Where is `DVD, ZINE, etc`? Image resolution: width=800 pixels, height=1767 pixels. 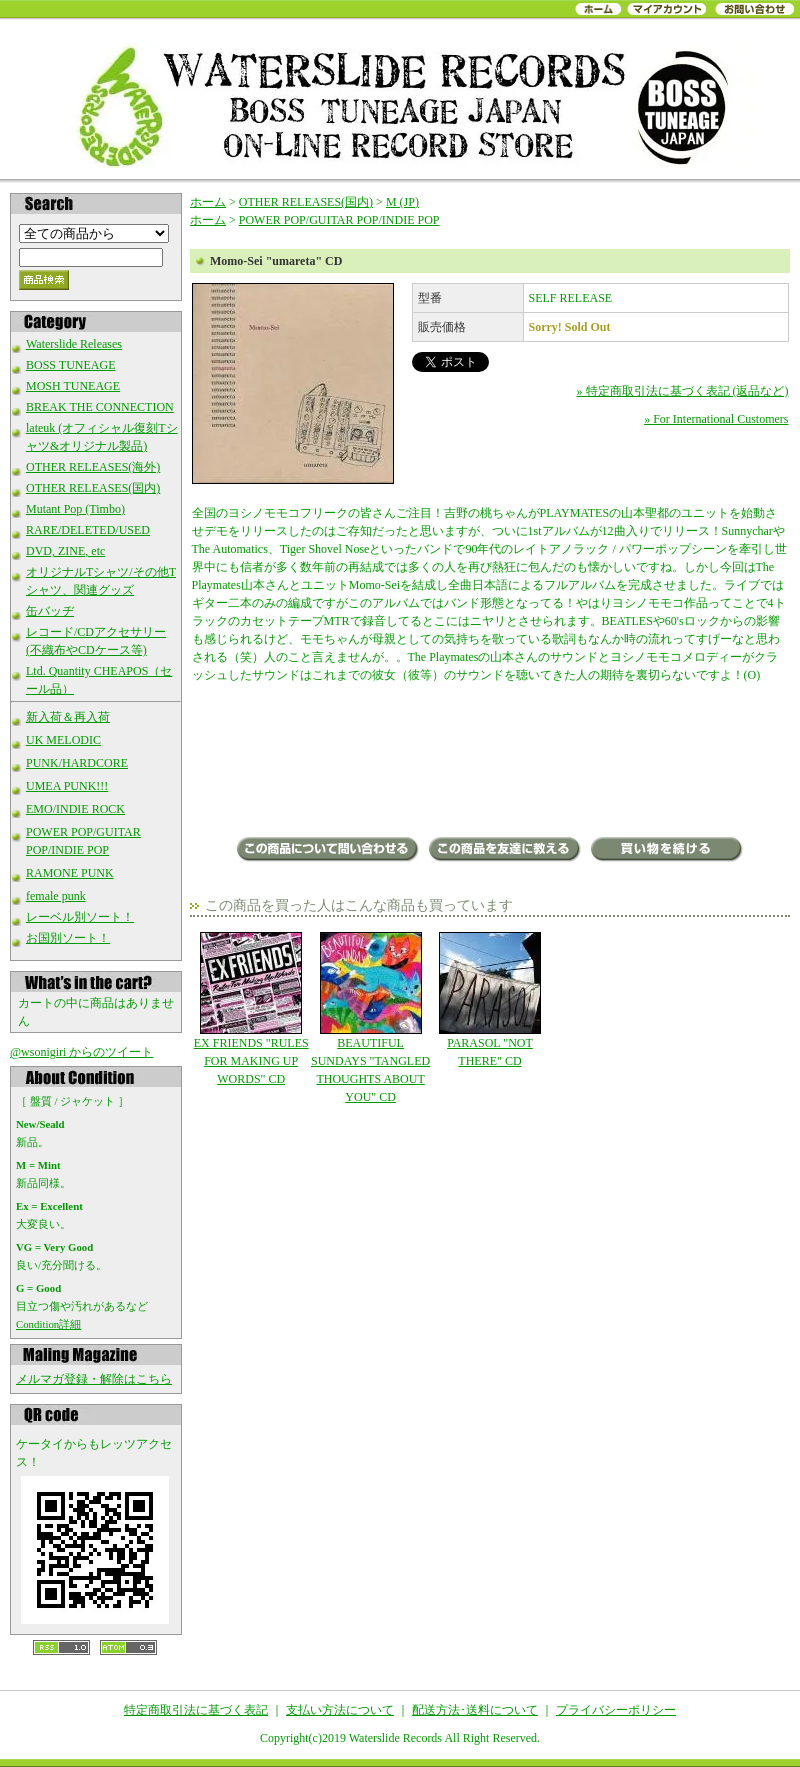
DVD, ZINE, etc is located at coordinates (65, 551).